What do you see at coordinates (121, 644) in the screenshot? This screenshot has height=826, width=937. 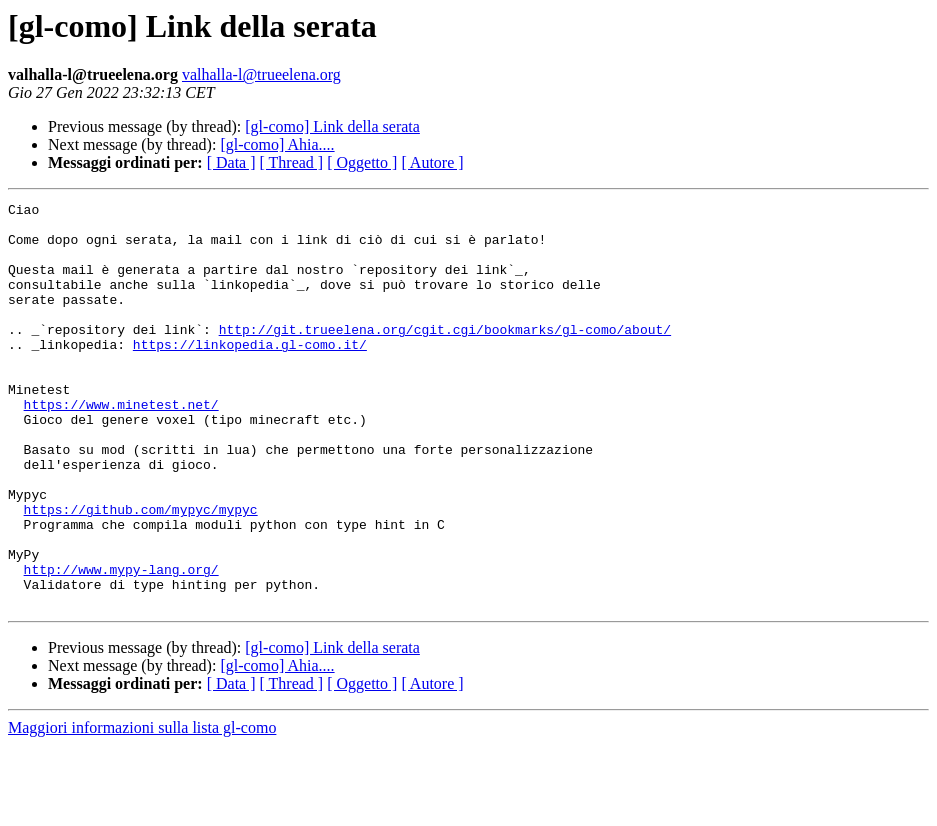 I see `http://www.mypy-lang.org/` at bounding box center [121, 644].